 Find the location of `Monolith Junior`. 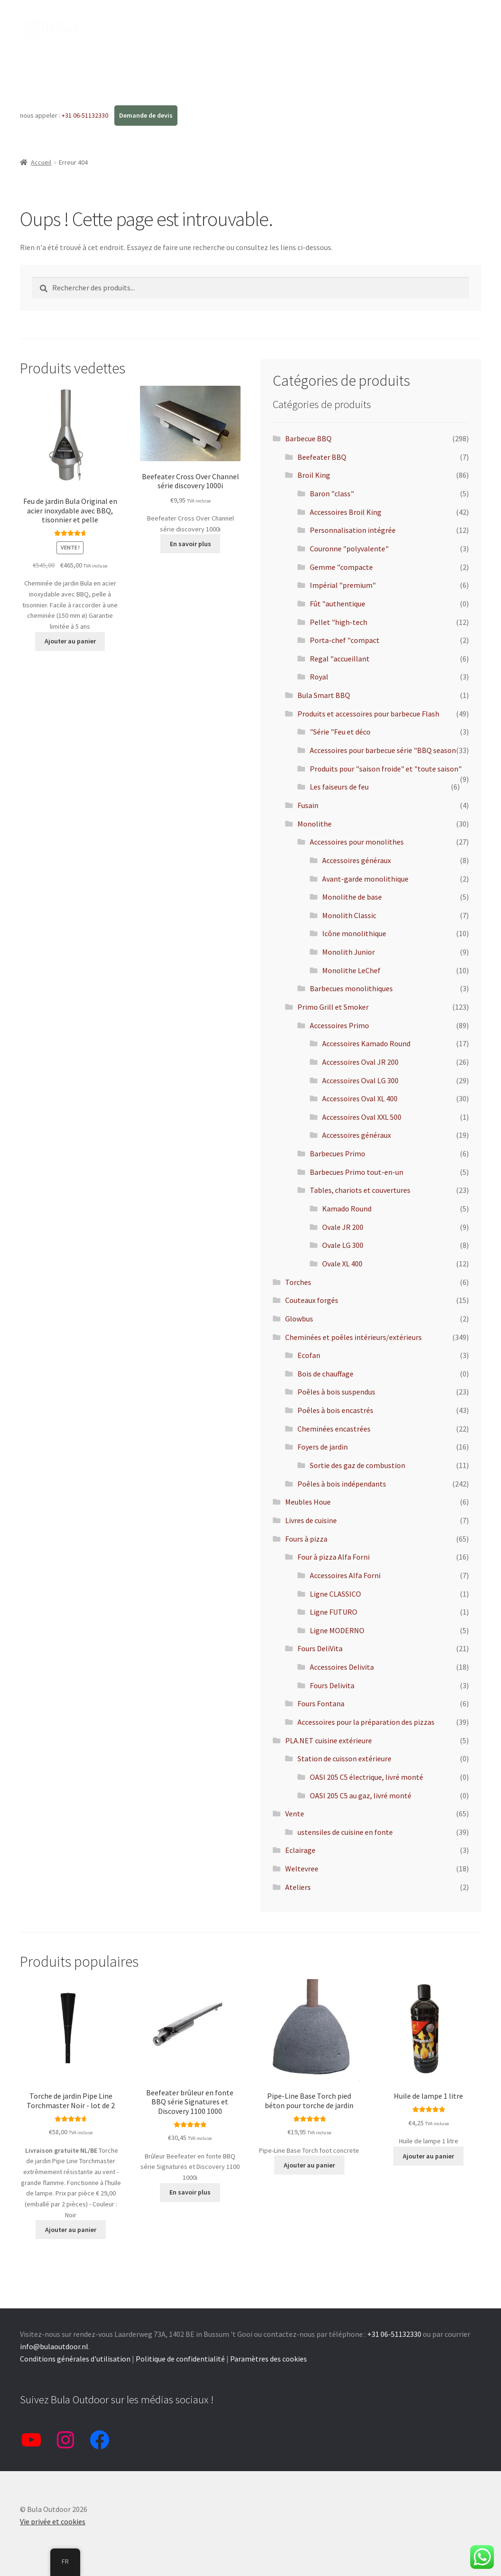

Monolith Junior is located at coordinates (348, 952).